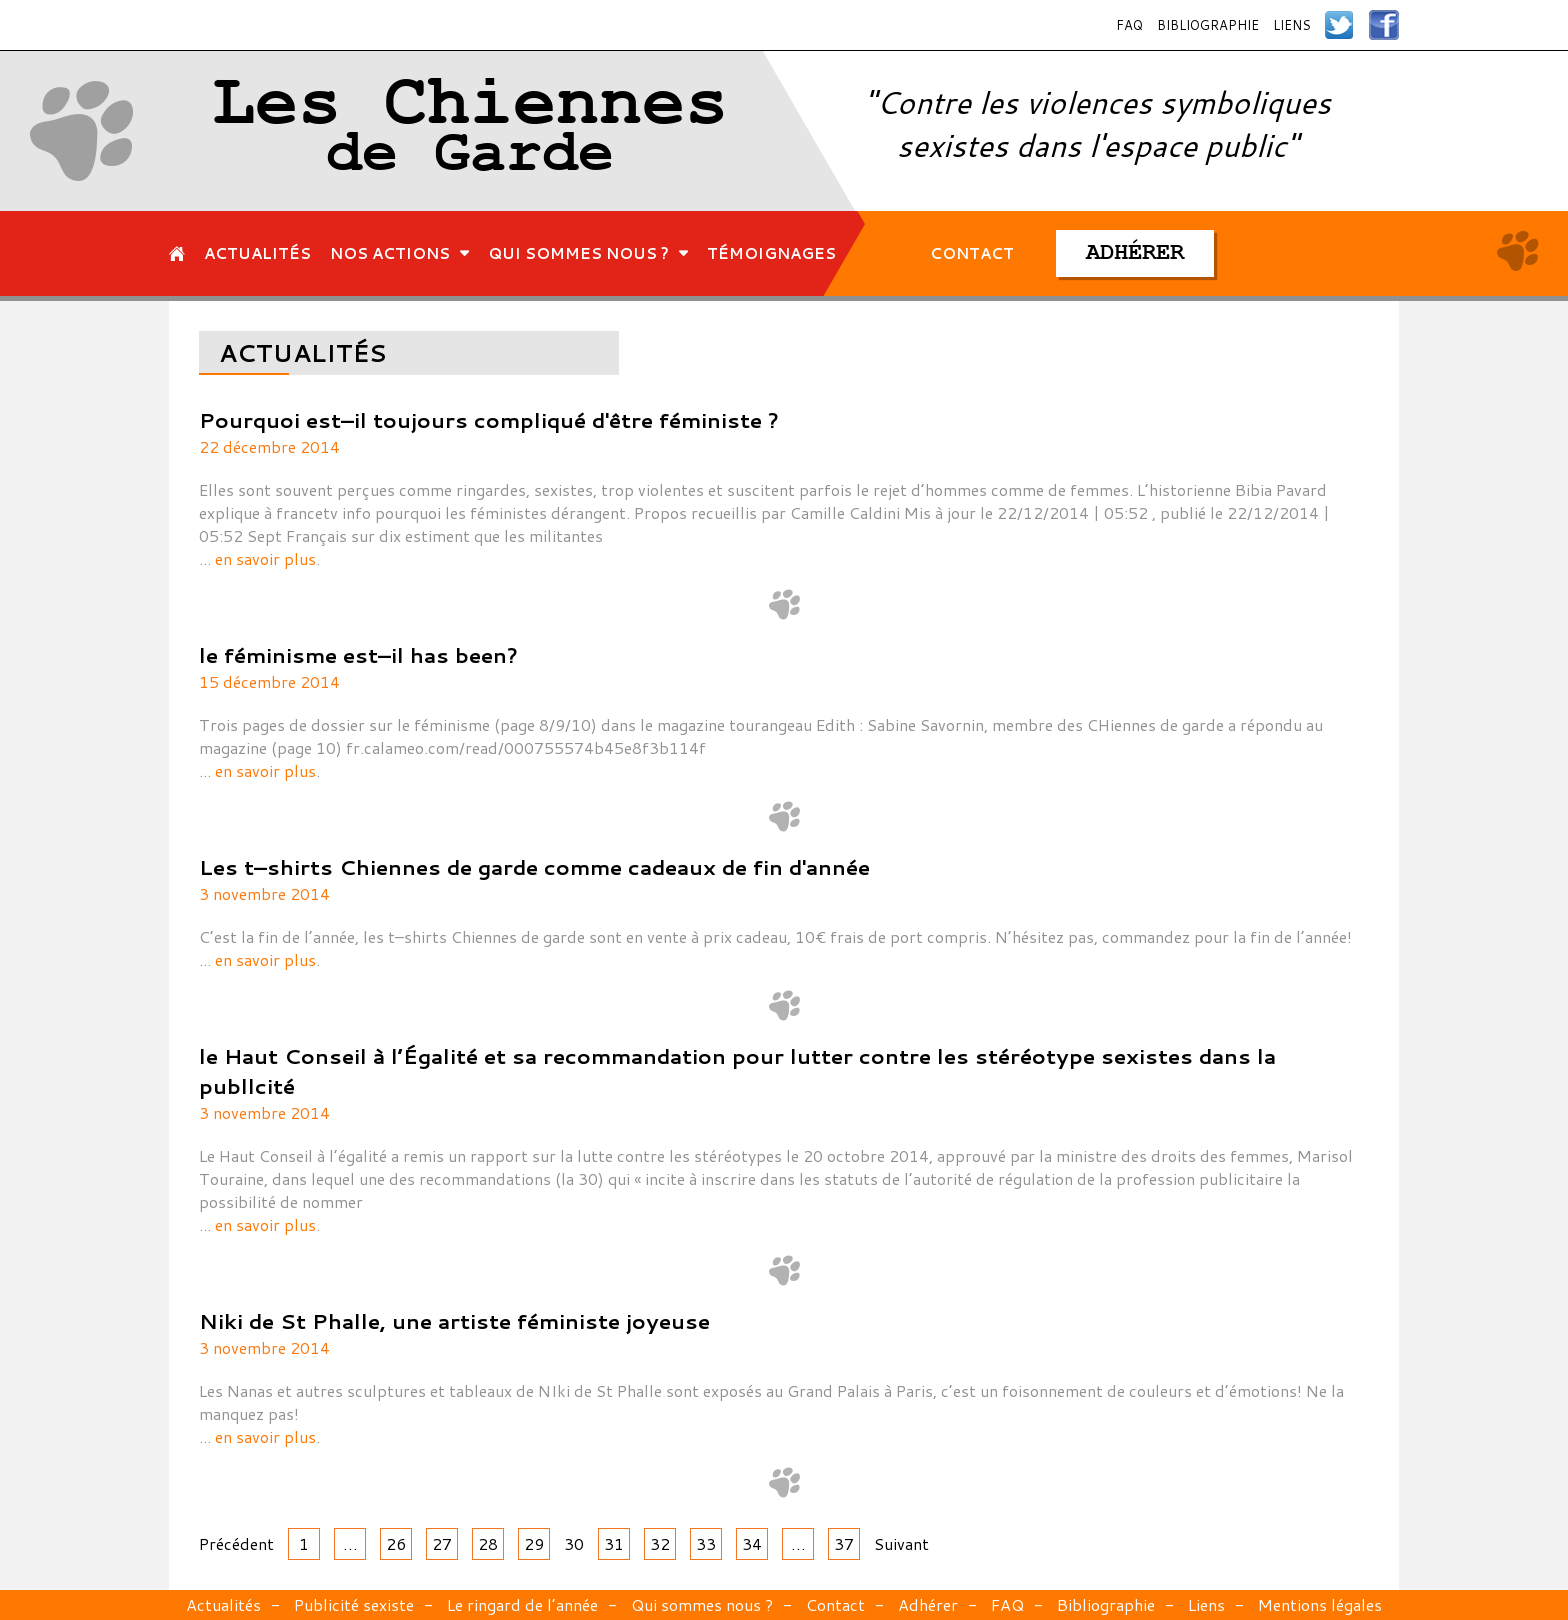 The width and height of the screenshot is (1568, 1620). What do you see at coordinates (928, 1604) in the screenshot?
I see `Adhérer` at bounding box center [928, 1604].